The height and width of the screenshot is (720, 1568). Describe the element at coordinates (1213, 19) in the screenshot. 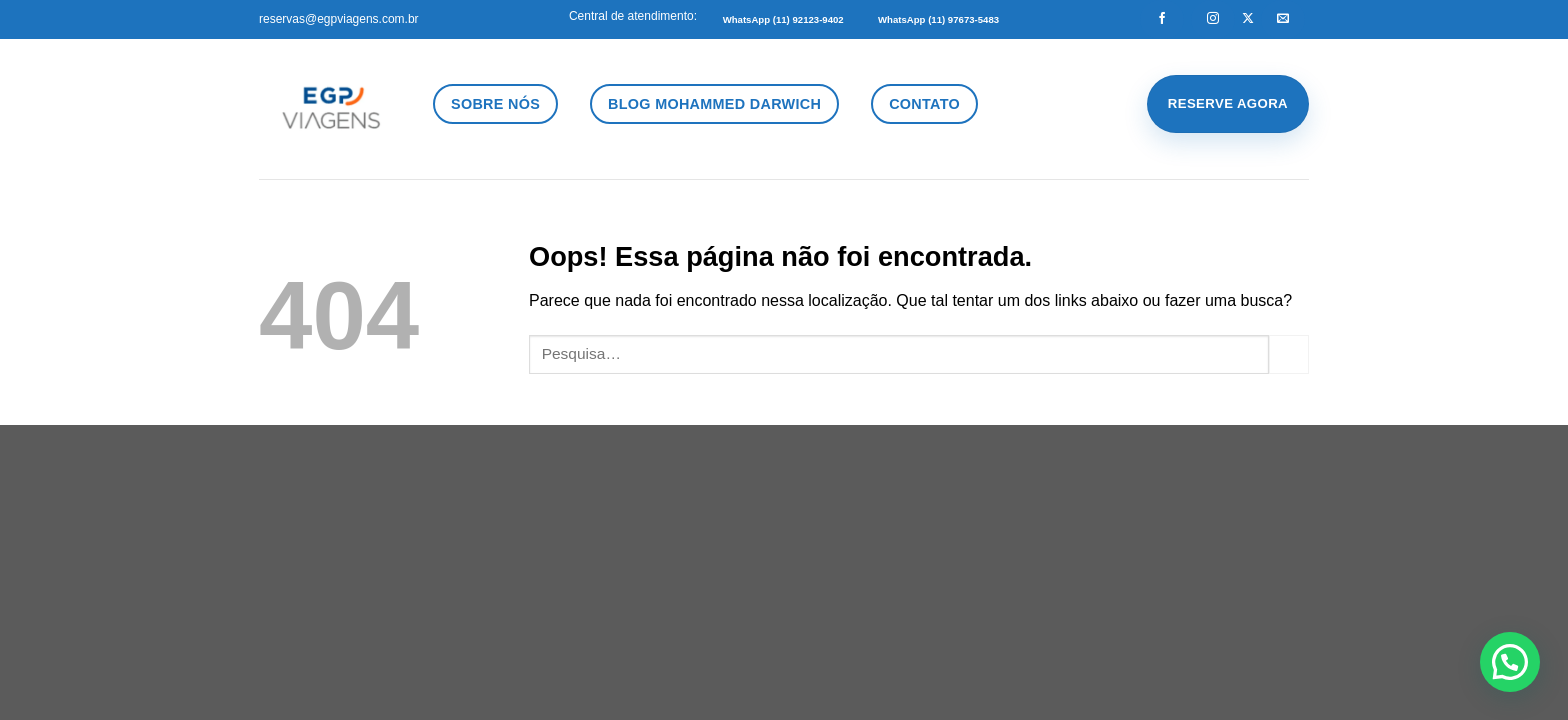

I see `[Follow on Instagram]` at that location.